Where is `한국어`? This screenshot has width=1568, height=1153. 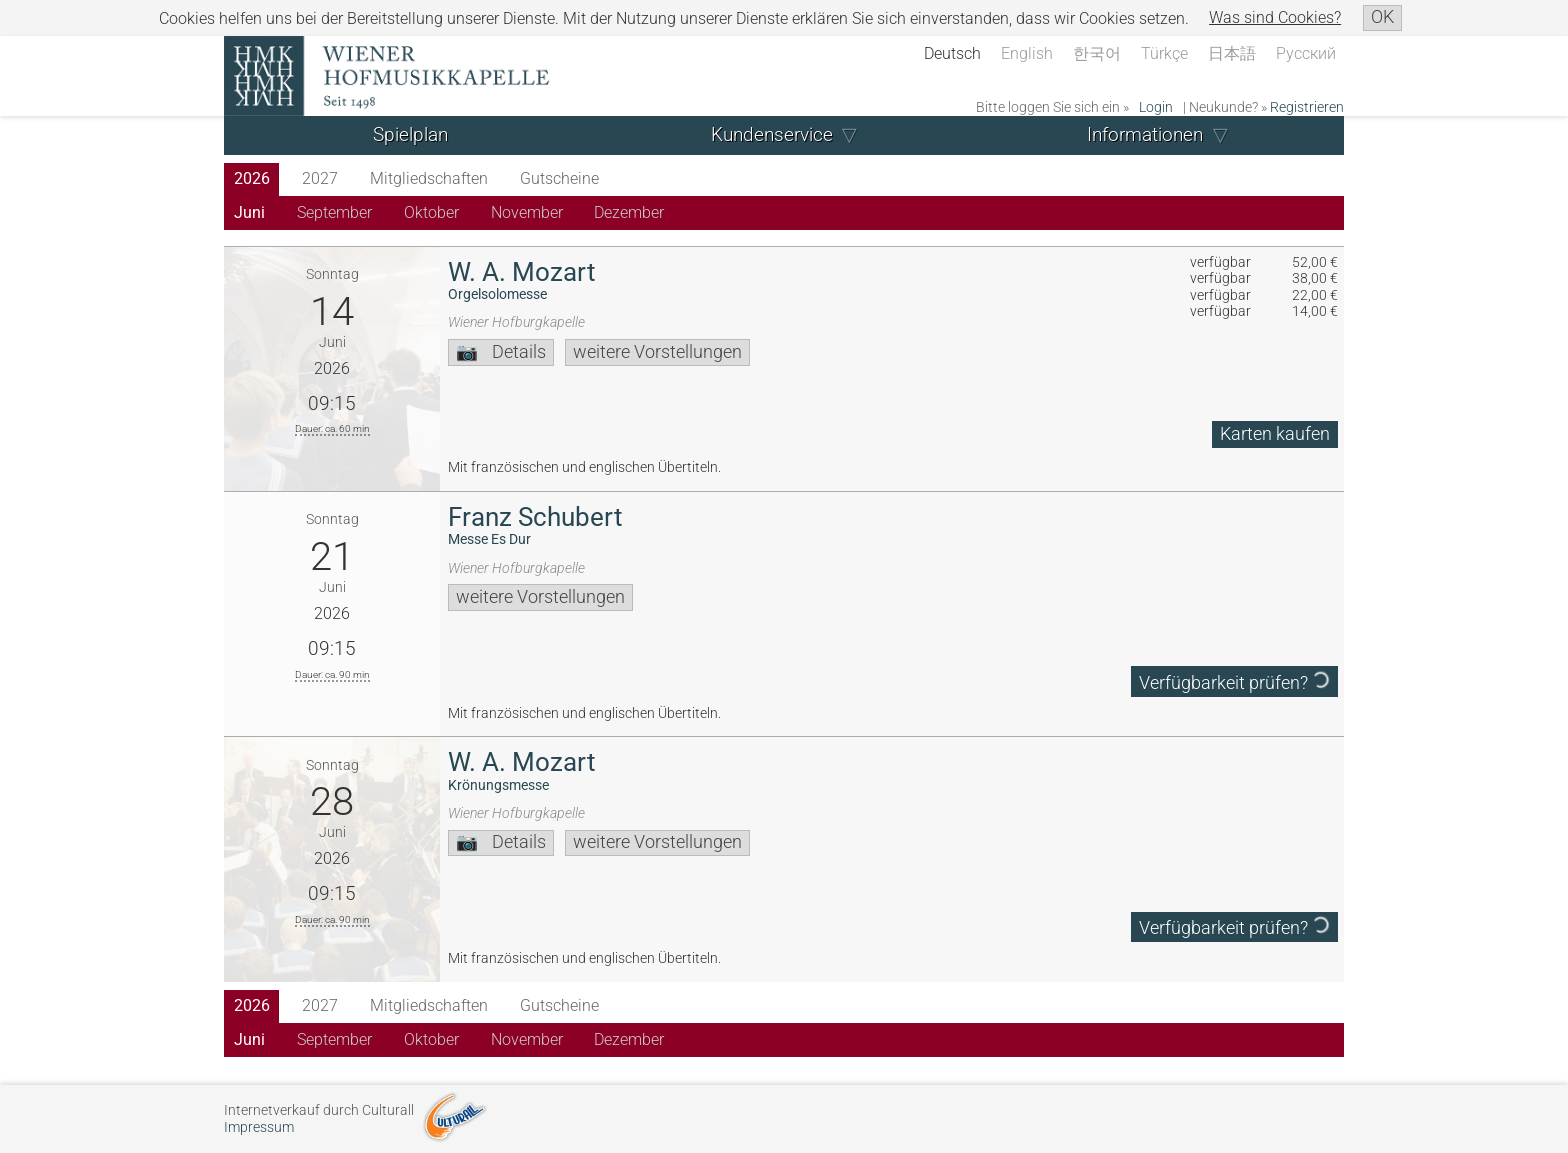
한국어 is located at coordinates (1097, 53).